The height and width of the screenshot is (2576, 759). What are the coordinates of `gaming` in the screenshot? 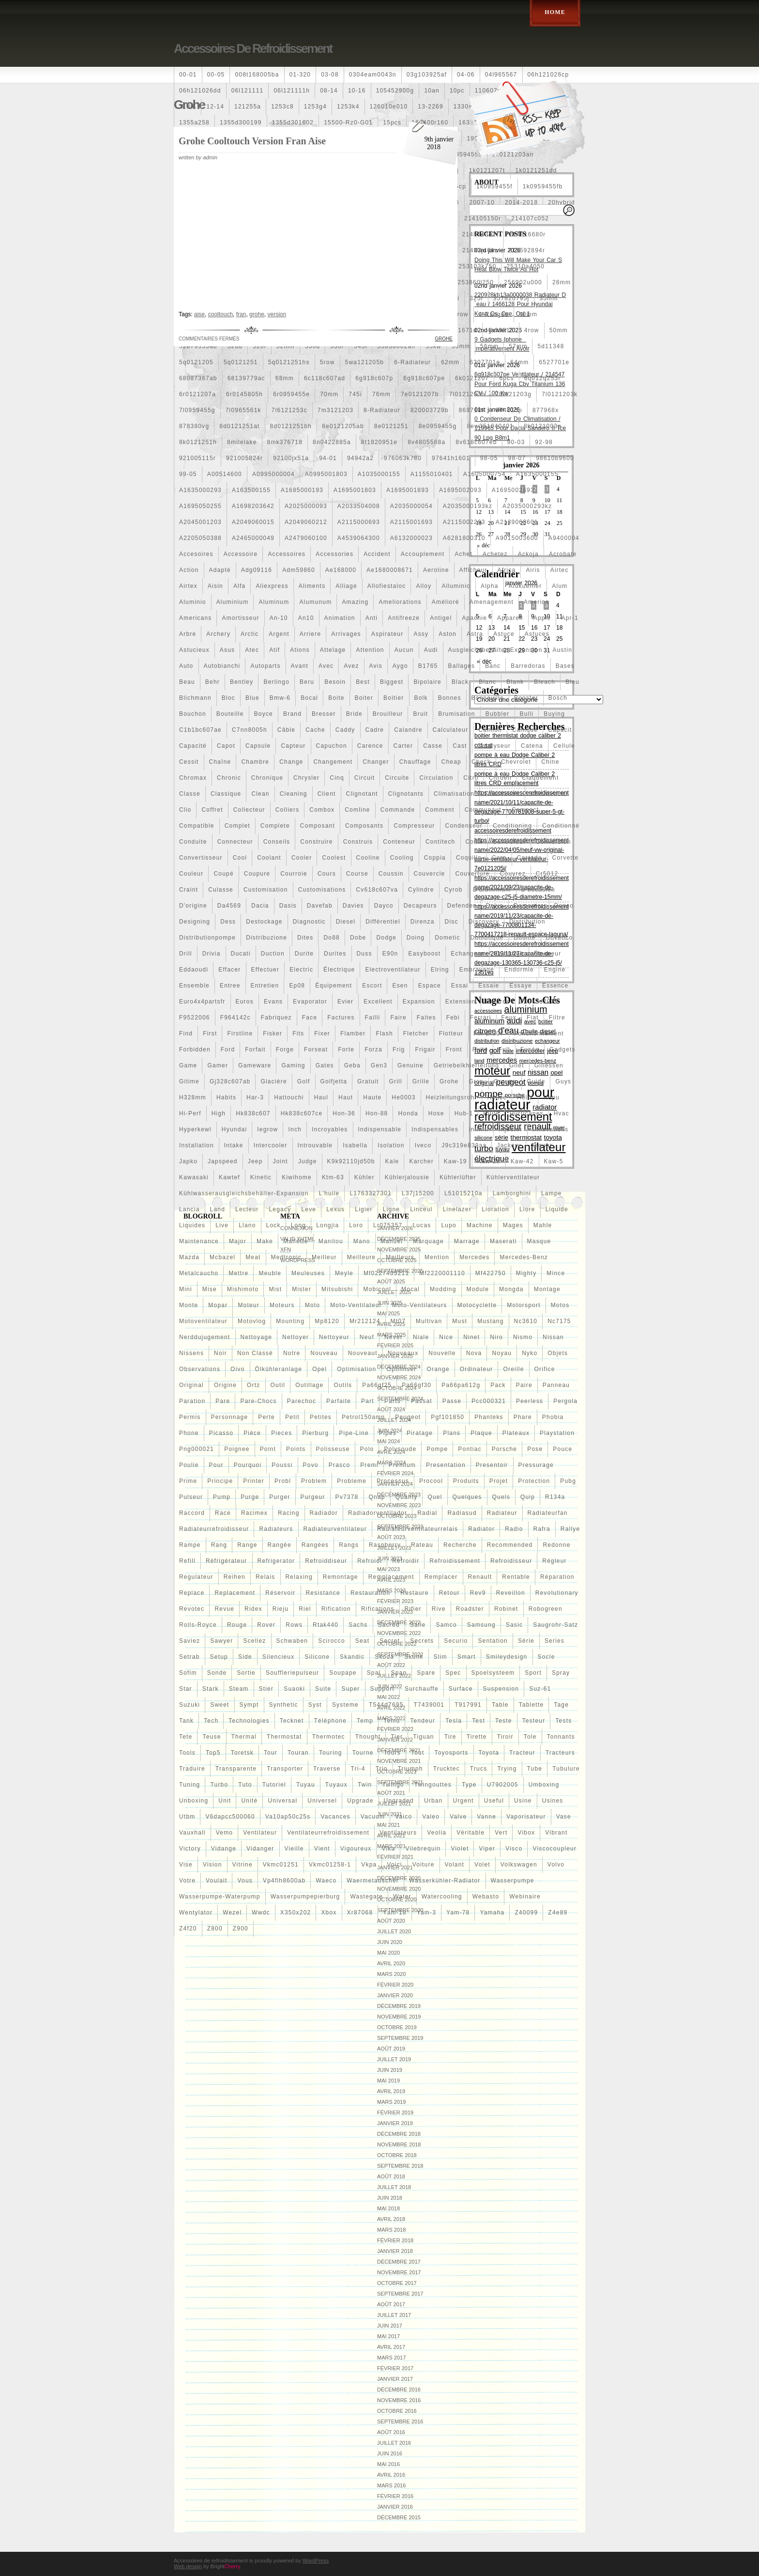 It's located at (293, 1065).